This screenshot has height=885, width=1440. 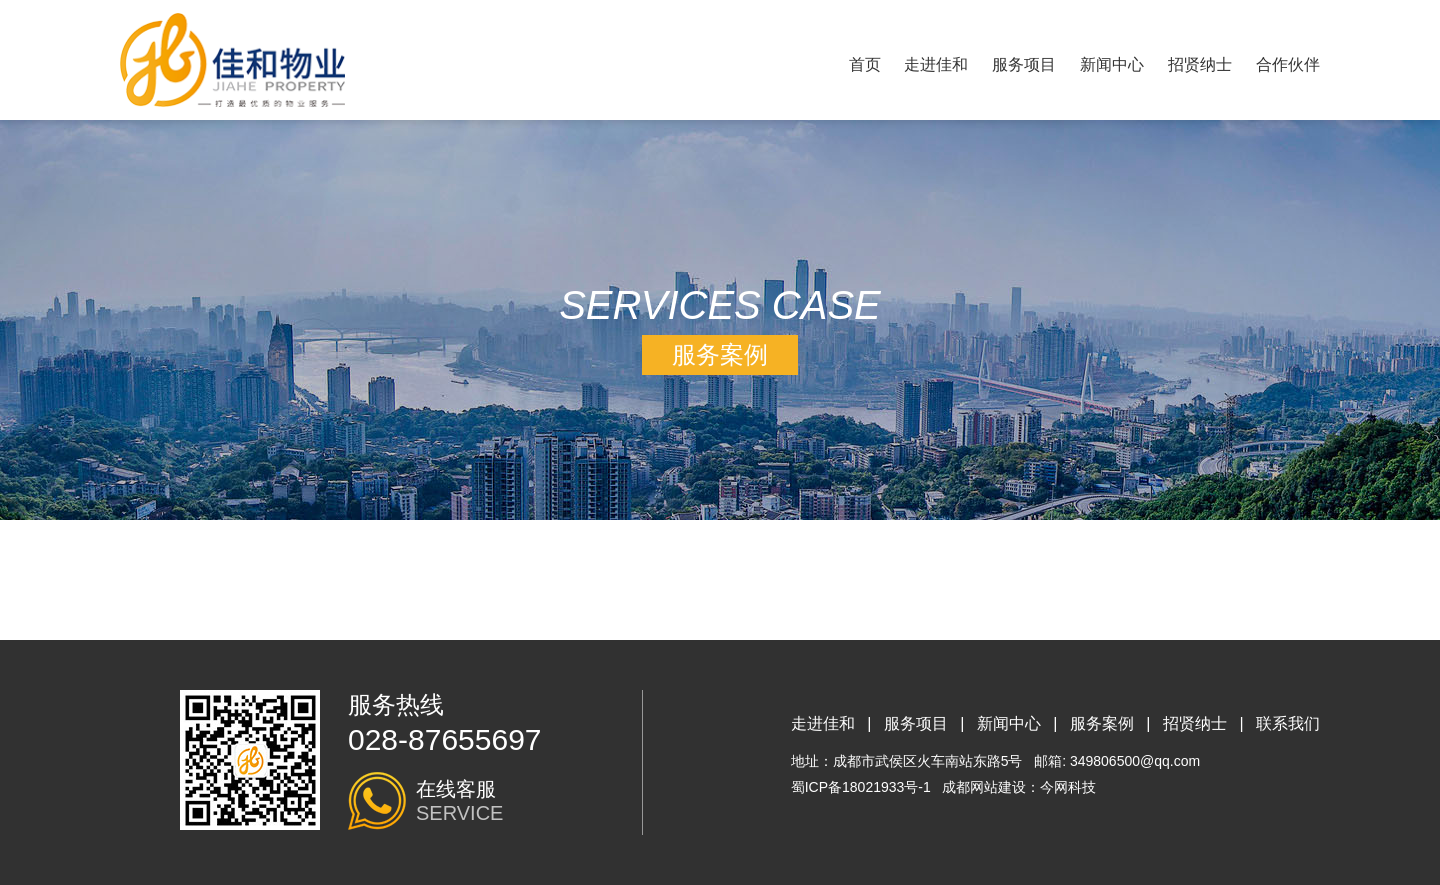 What do you see at coordinates (861, 787) in the screenshot?
I see `蜀ICP备18021933号-1` at bounding box center [861, 787].